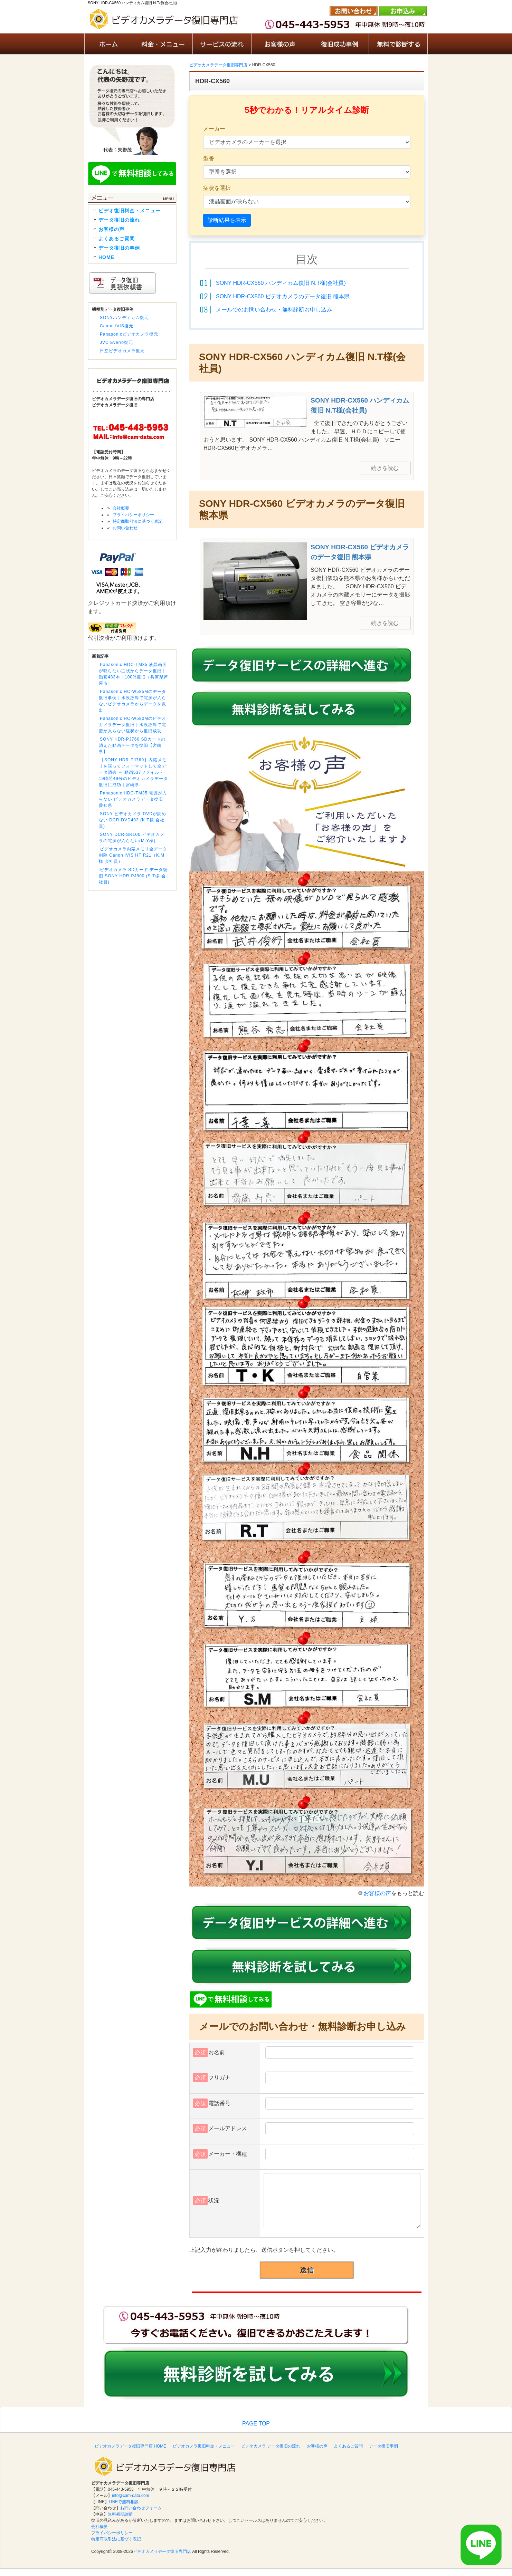 The height and width of the screenshot is (2576, 512). Describe the element at coordinates (130, 2446) in the screenshot. I see `ビデオカメラデータ復旧専門店 HOME` at that location.